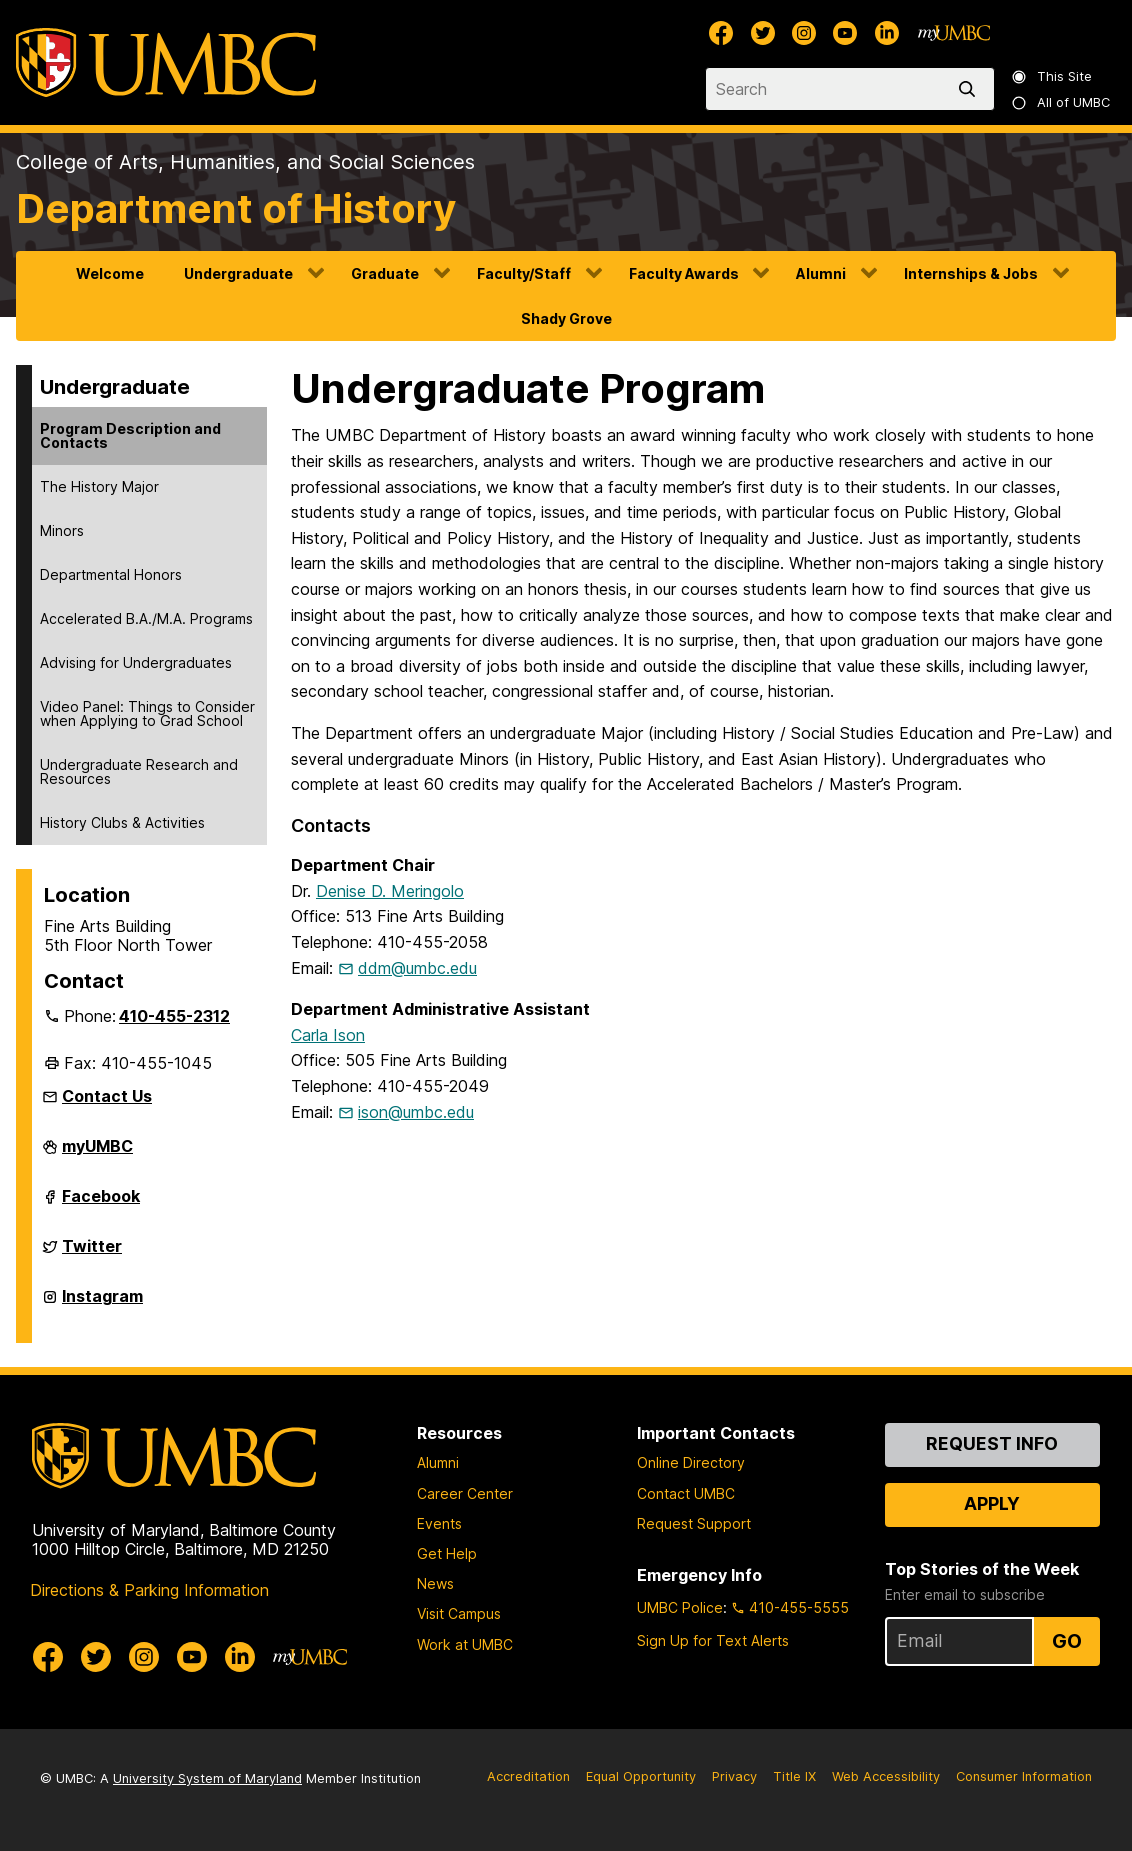 This screenshot has width=1132, height=1851. I want to click on Advising for Undergraduates, so click(136, 662).